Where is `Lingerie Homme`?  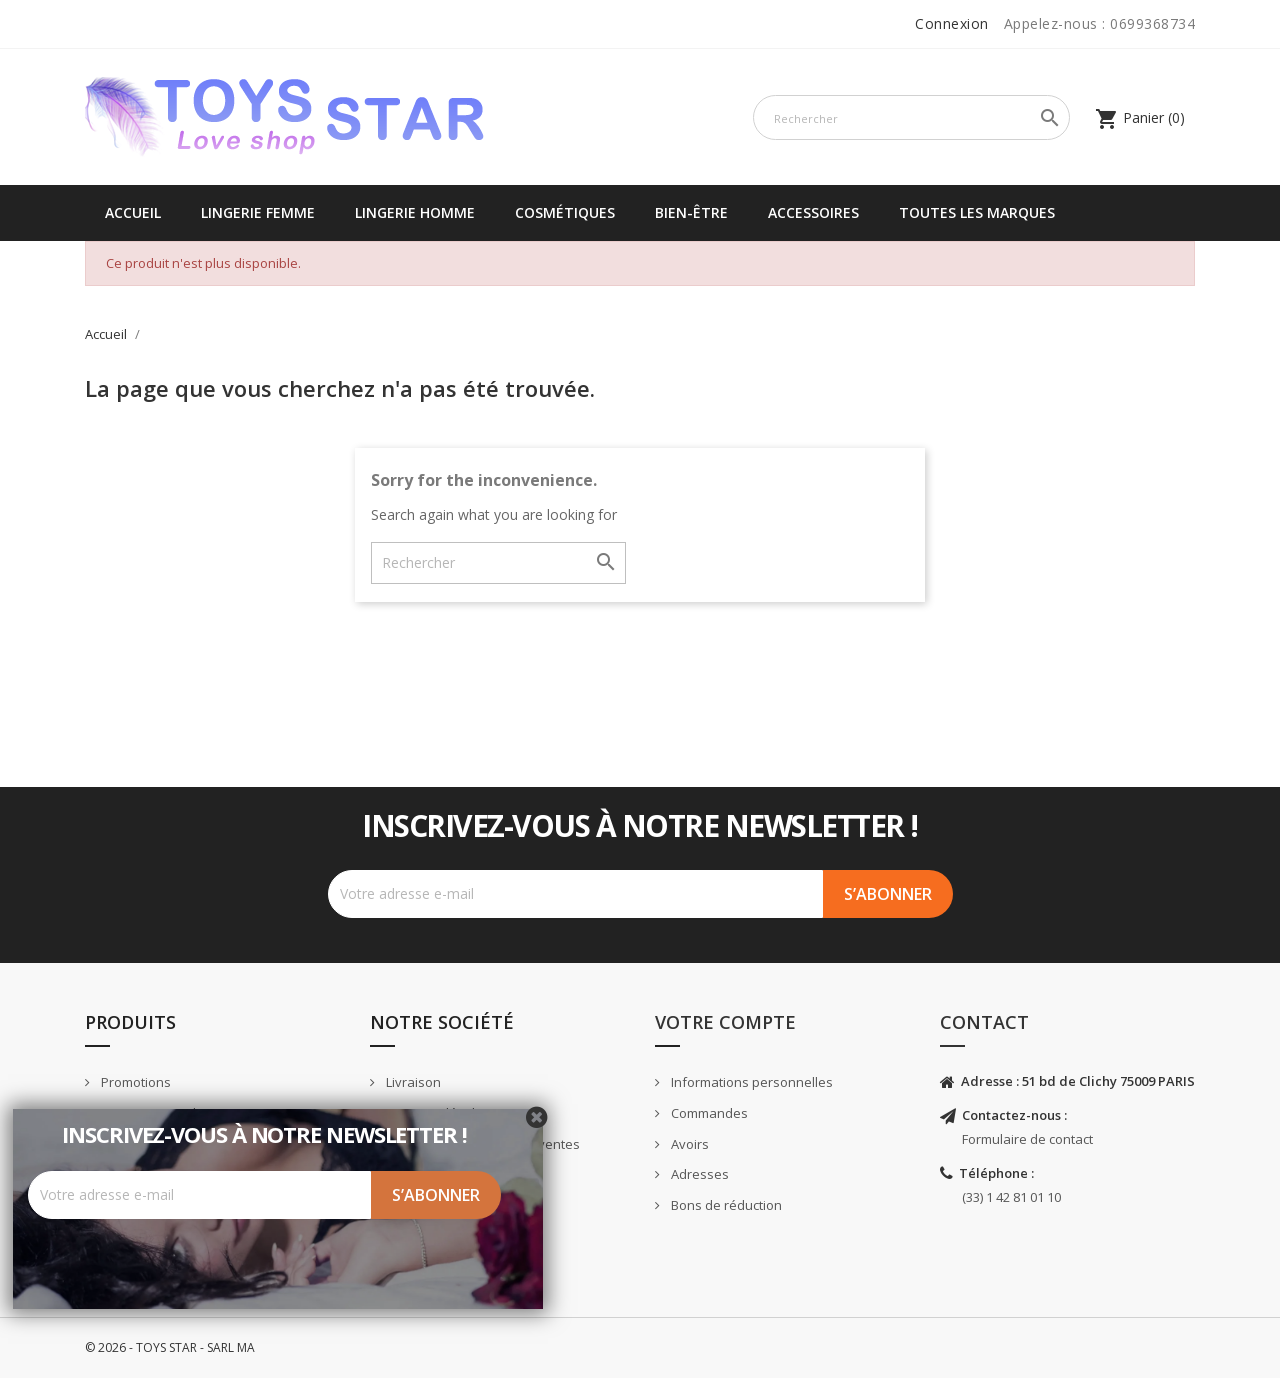
Lingerie Homme is located at coordinates (415, 212).